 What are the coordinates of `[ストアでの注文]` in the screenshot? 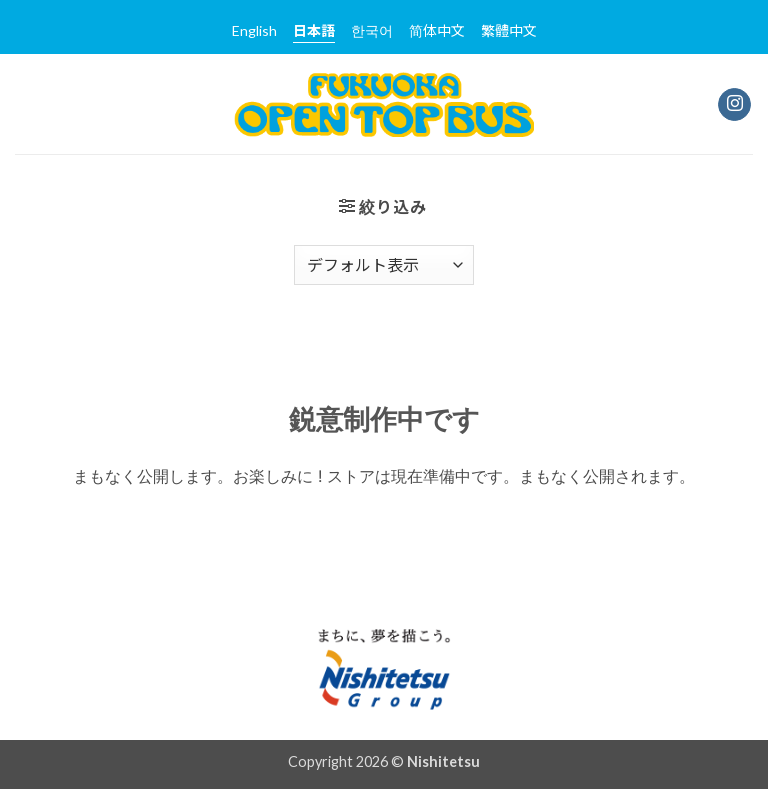 It's located at (384, 265).